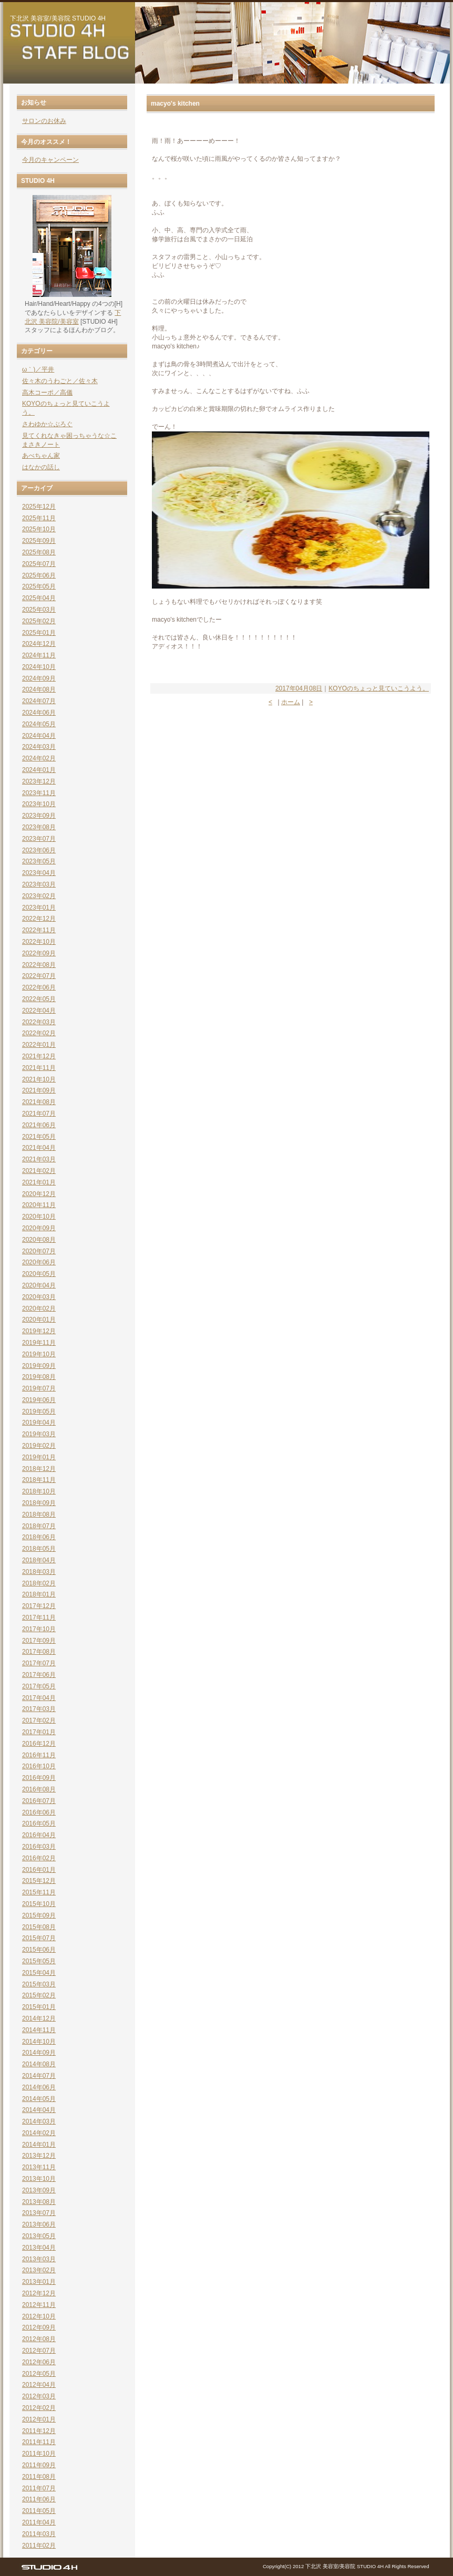  I want to click on 2022年08月, so click(39, 964).